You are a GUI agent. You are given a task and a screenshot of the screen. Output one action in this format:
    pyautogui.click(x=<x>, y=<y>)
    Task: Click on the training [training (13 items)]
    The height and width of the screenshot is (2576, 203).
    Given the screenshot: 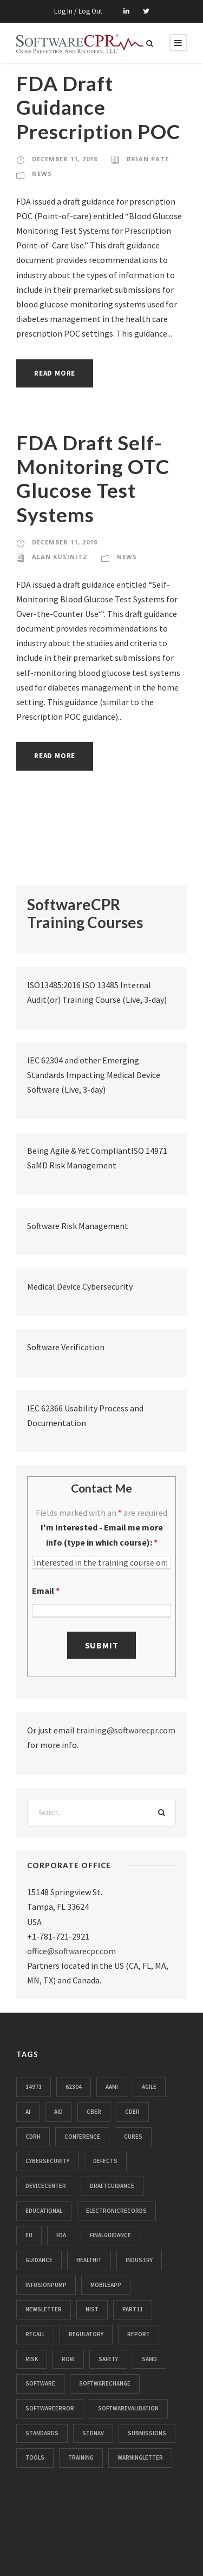 What is the action you would take?
    pyautogui.click(x=81, y=2457)
    